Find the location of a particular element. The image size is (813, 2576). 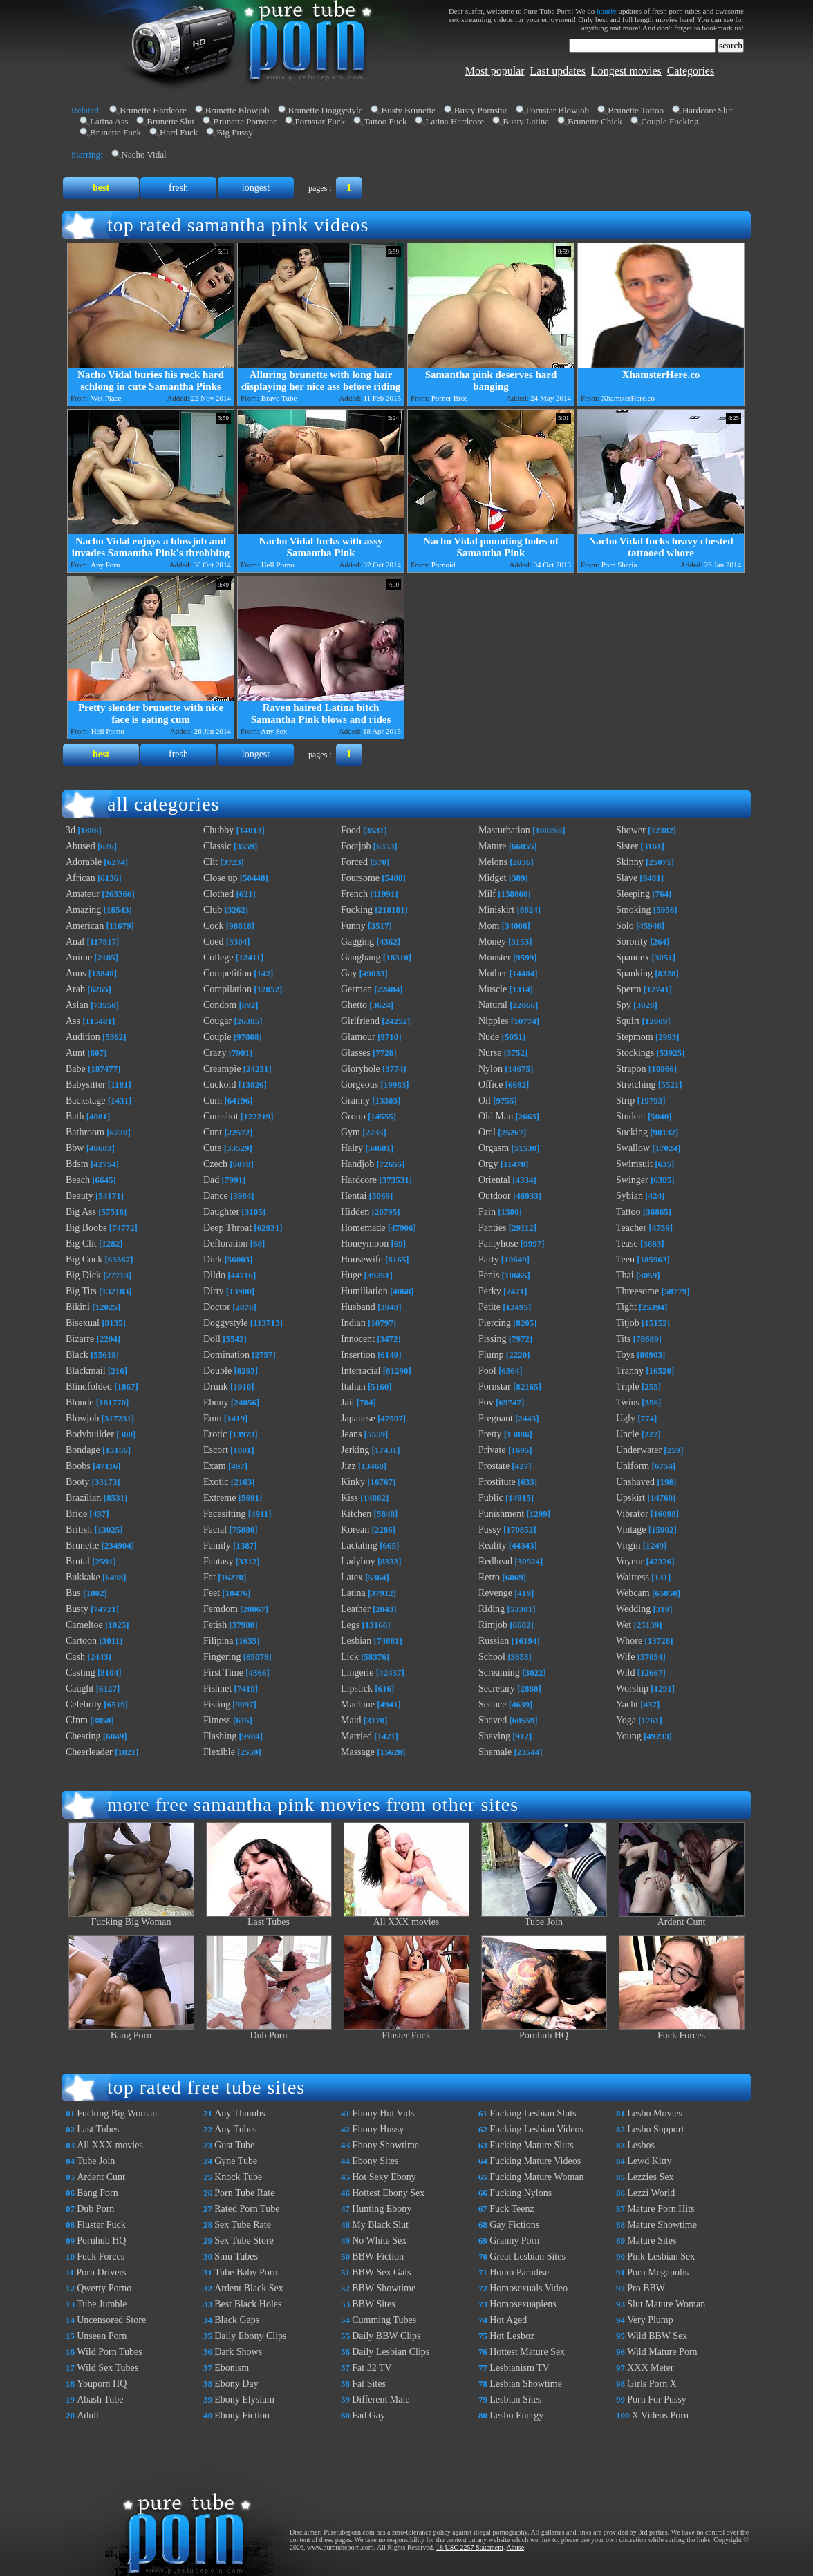

Ebony is located at coordinates (216, 1402).